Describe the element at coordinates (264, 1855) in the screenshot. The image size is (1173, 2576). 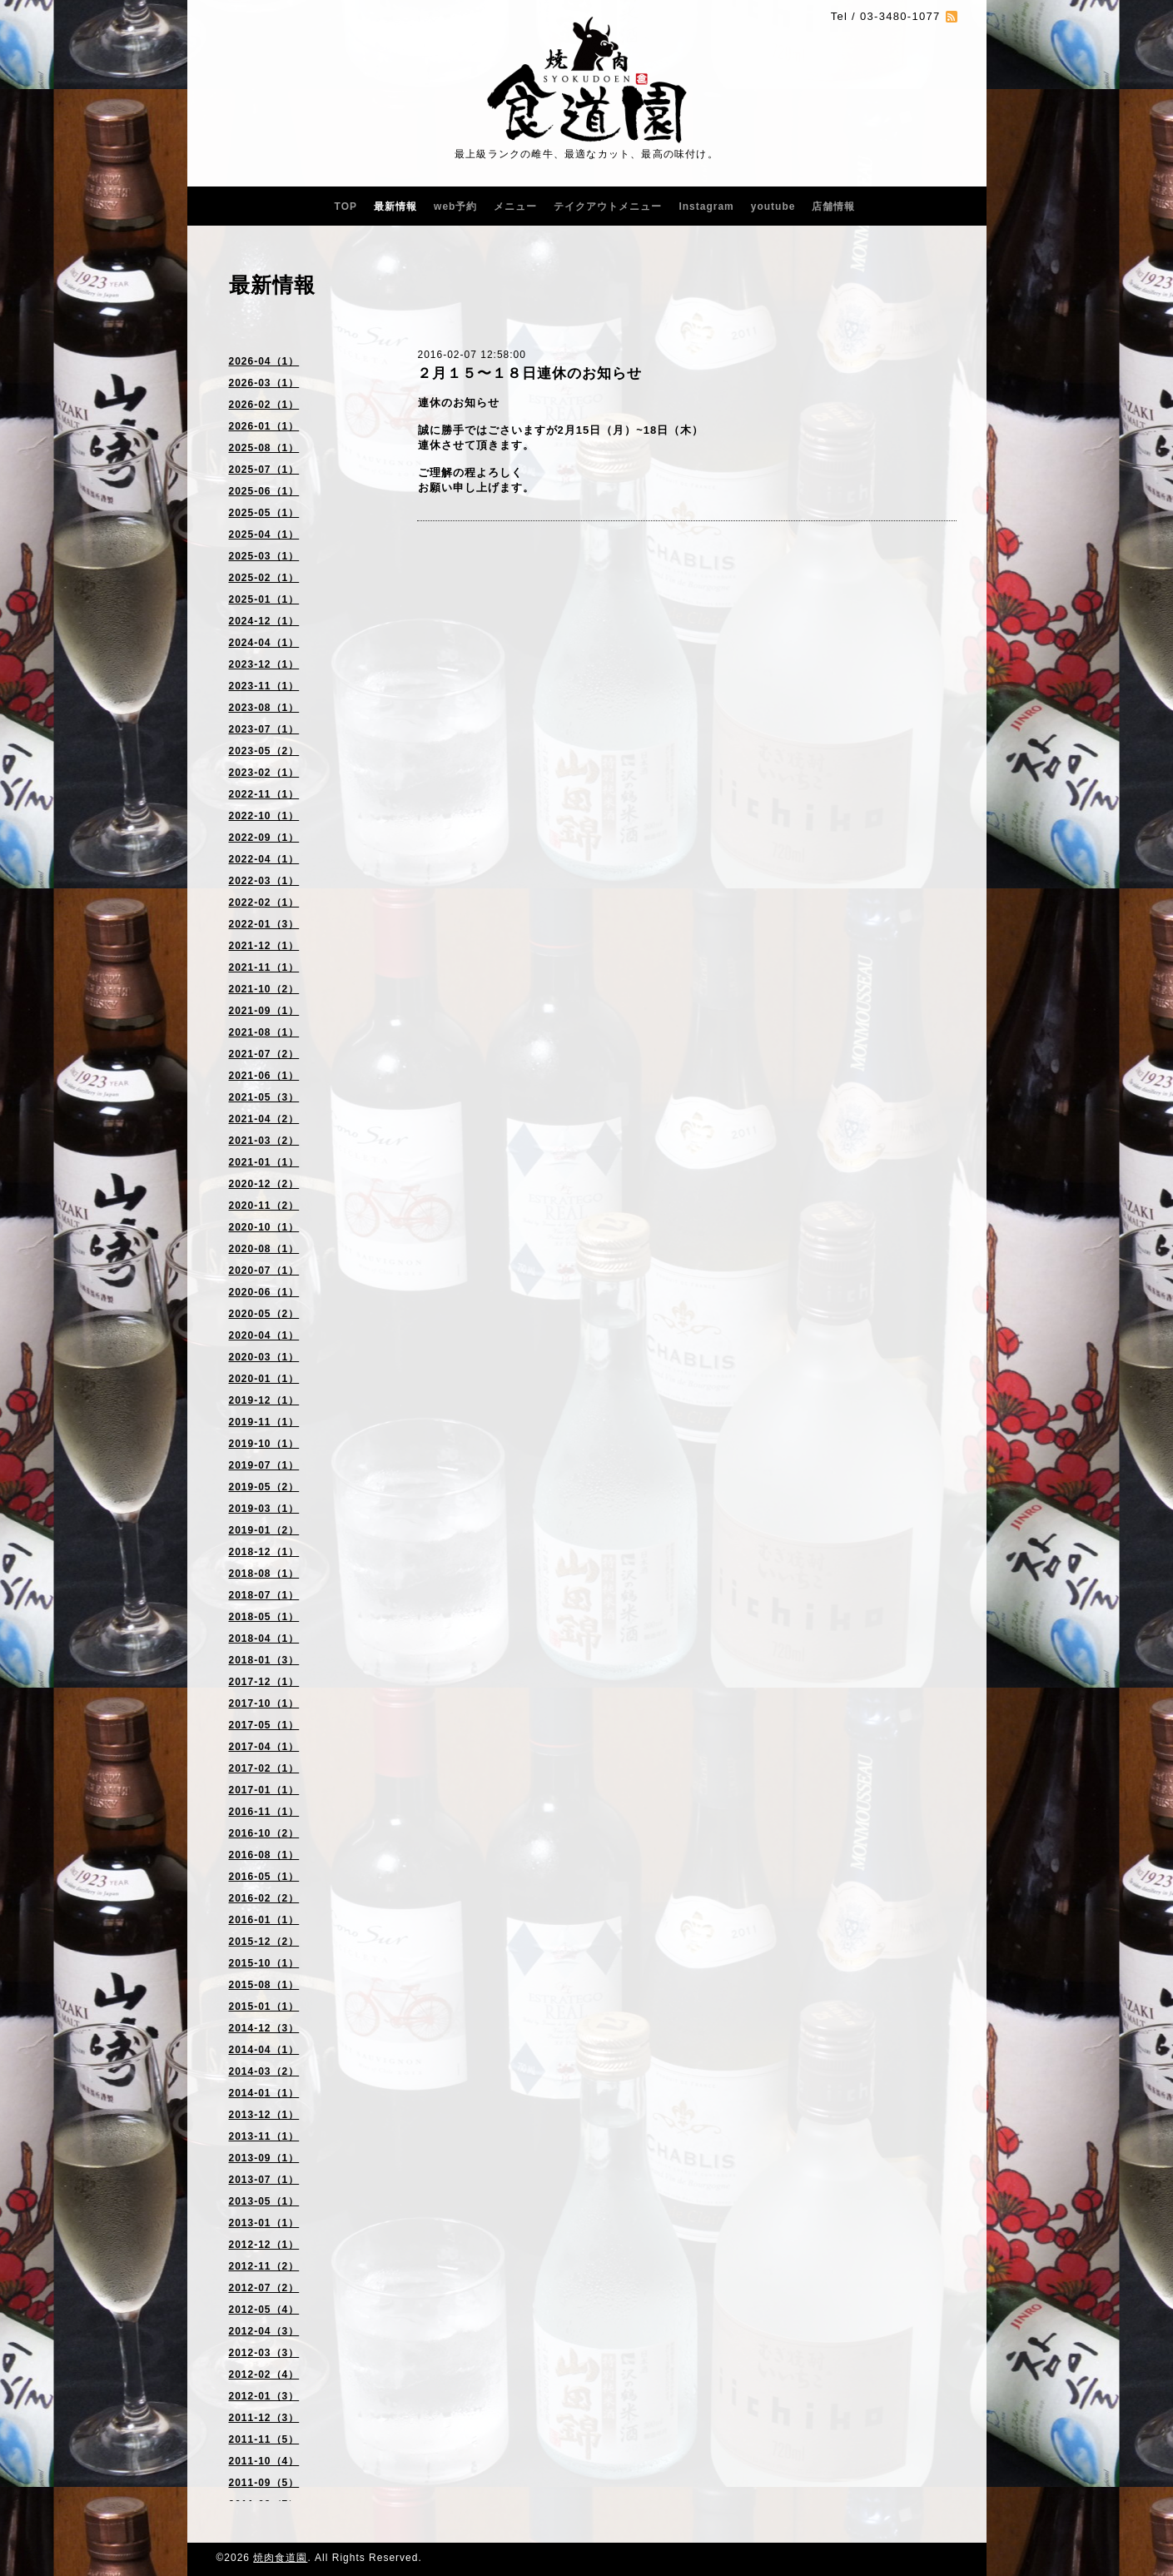
I see `2016-08（1）` at that location.